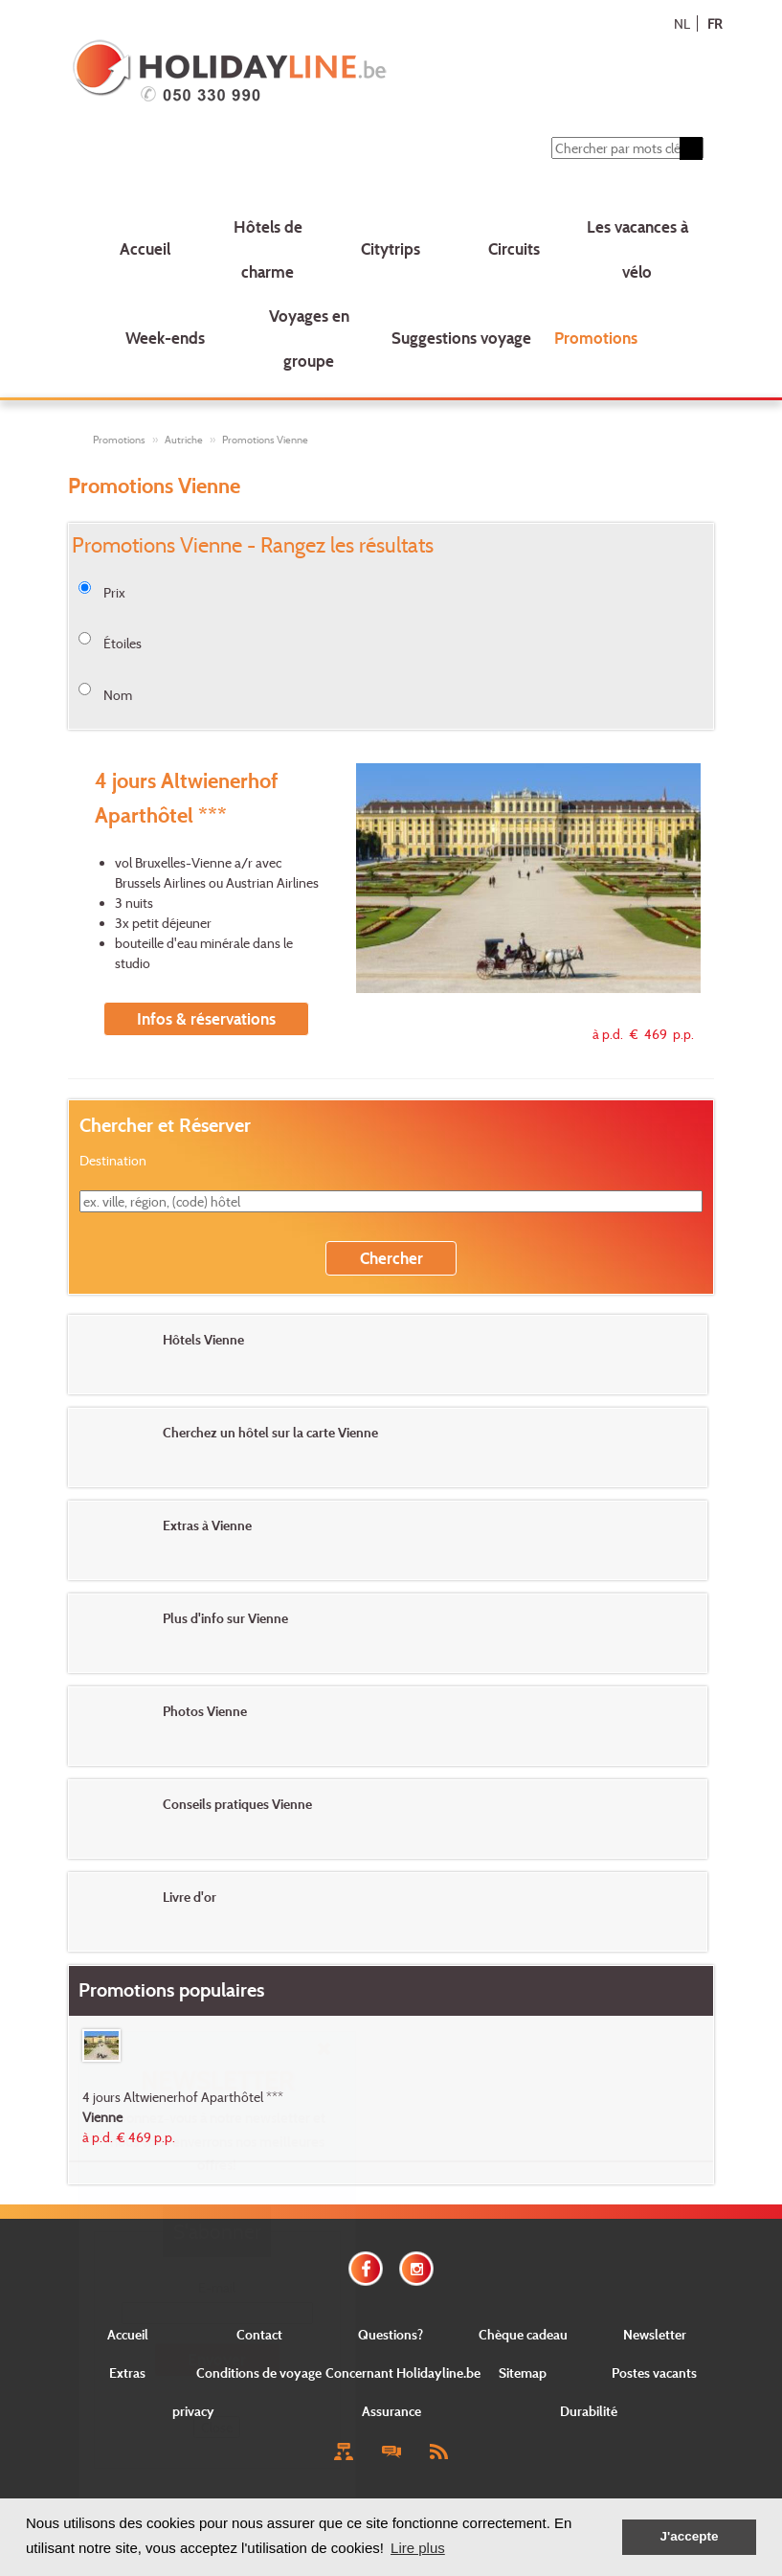 This screenshot has width=782, height=2576. I want to click on Promotions, so click(595, 338).